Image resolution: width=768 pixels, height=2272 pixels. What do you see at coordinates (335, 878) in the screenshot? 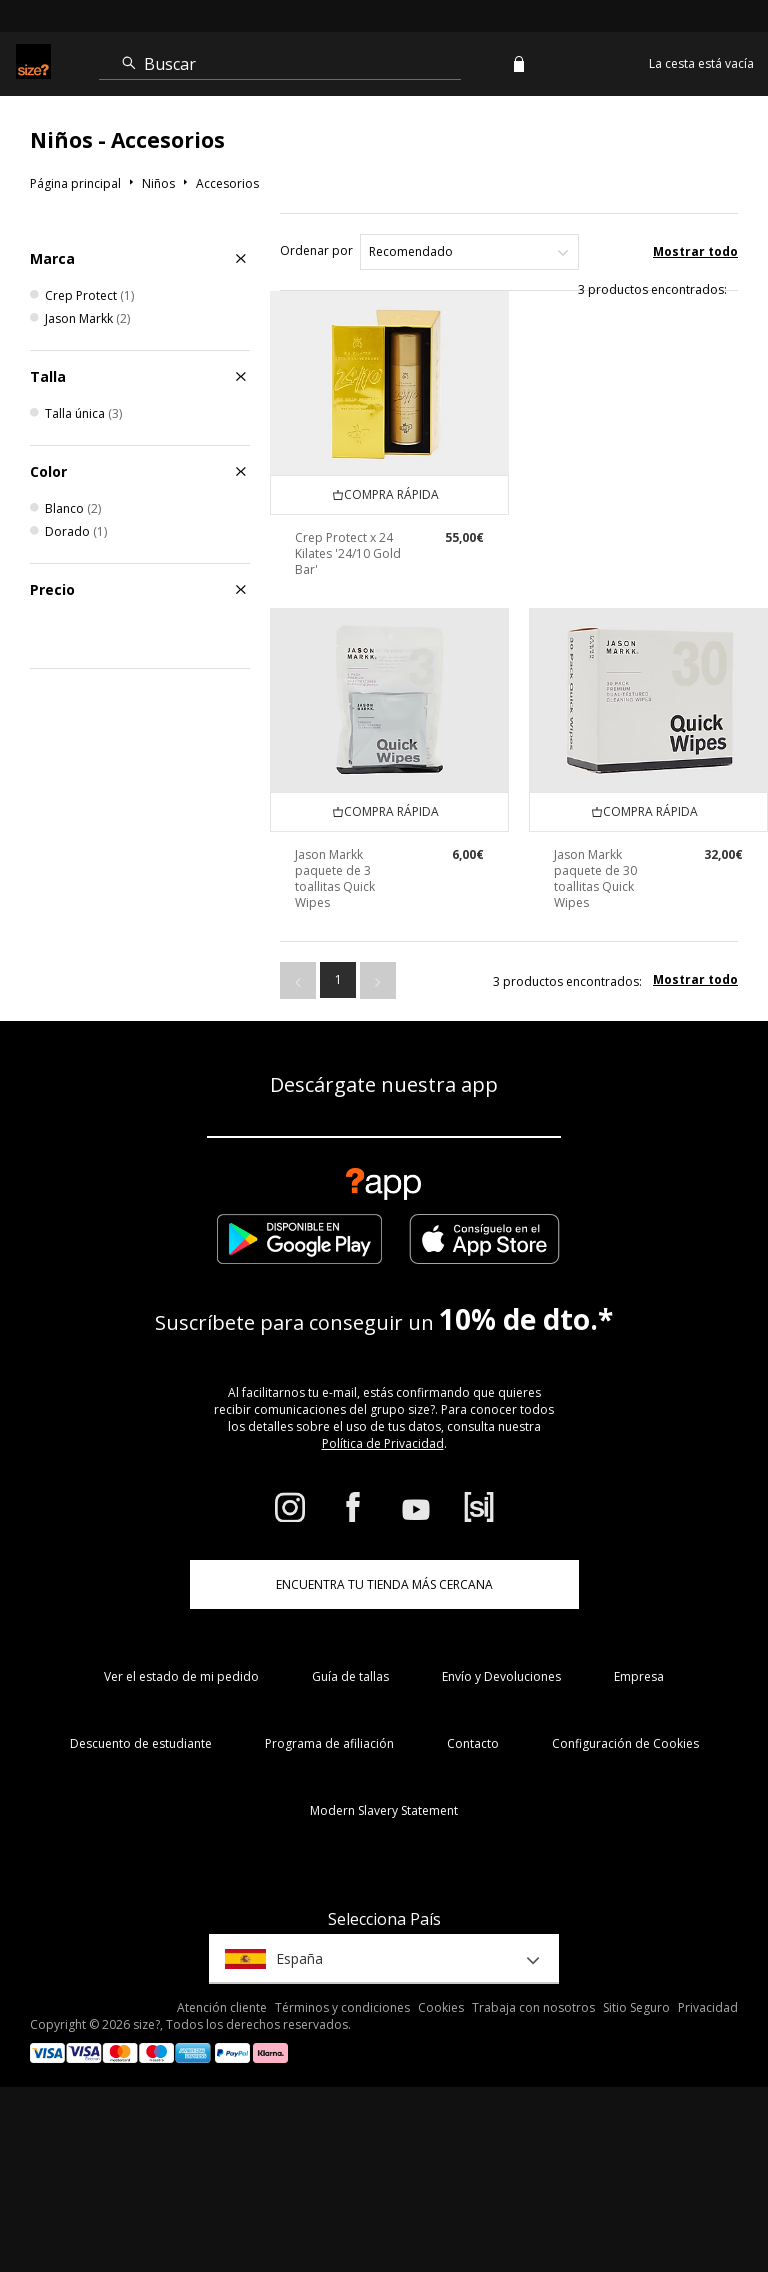
I see `Jason Markk paquete de 3 toallitas Quick Wipes` at bounding box center [335, 878].